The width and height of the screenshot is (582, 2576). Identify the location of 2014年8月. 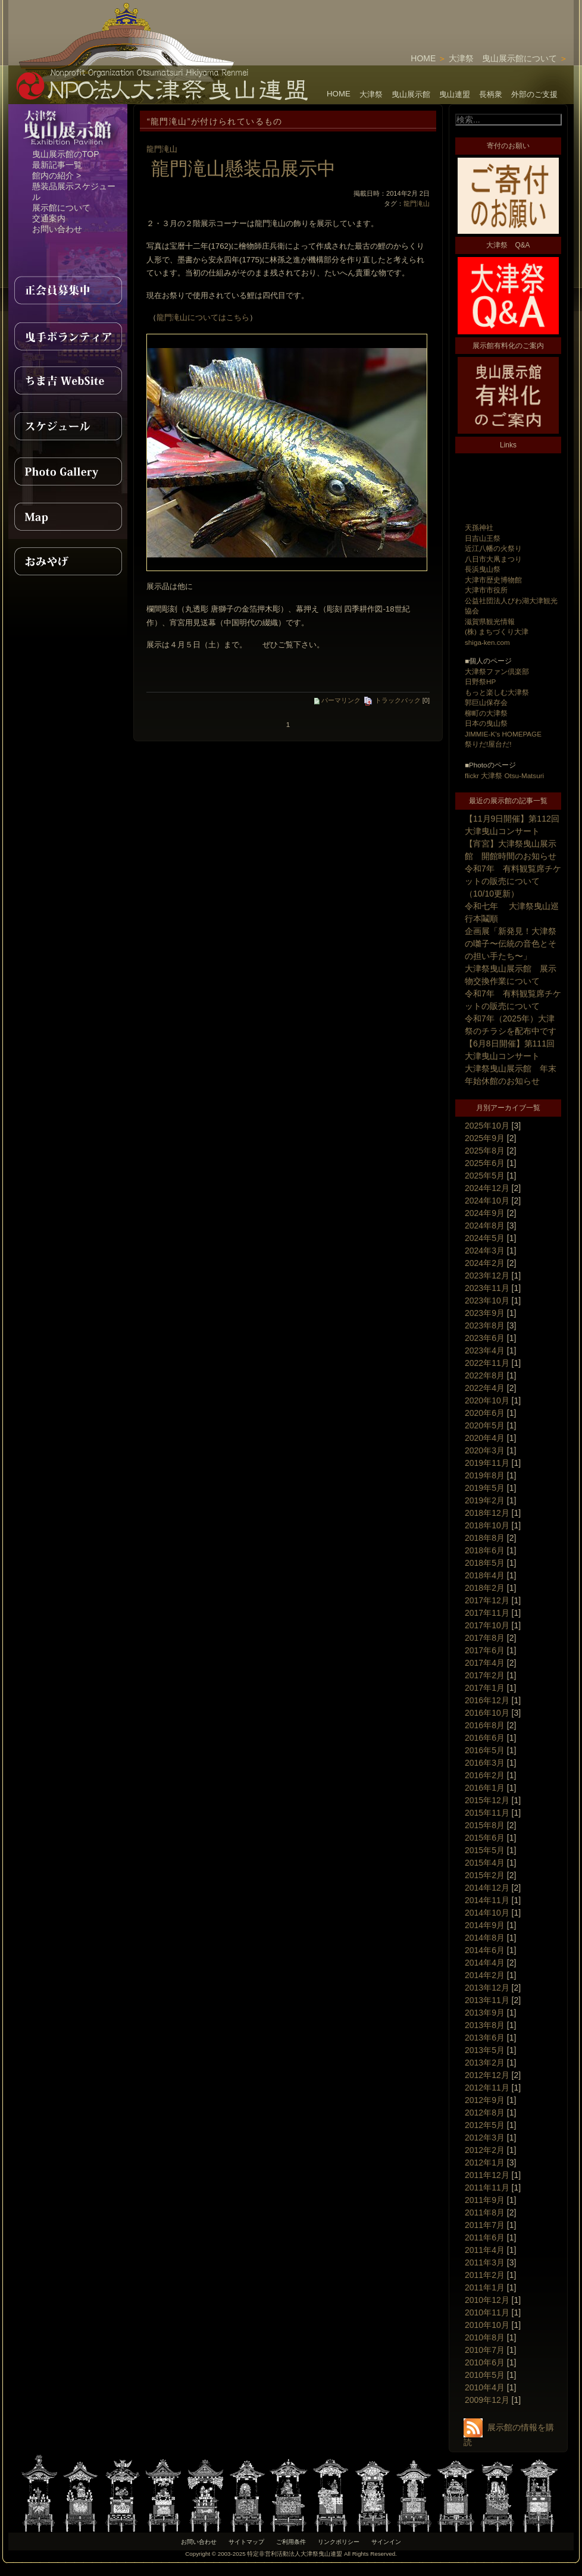
(485, 1937).